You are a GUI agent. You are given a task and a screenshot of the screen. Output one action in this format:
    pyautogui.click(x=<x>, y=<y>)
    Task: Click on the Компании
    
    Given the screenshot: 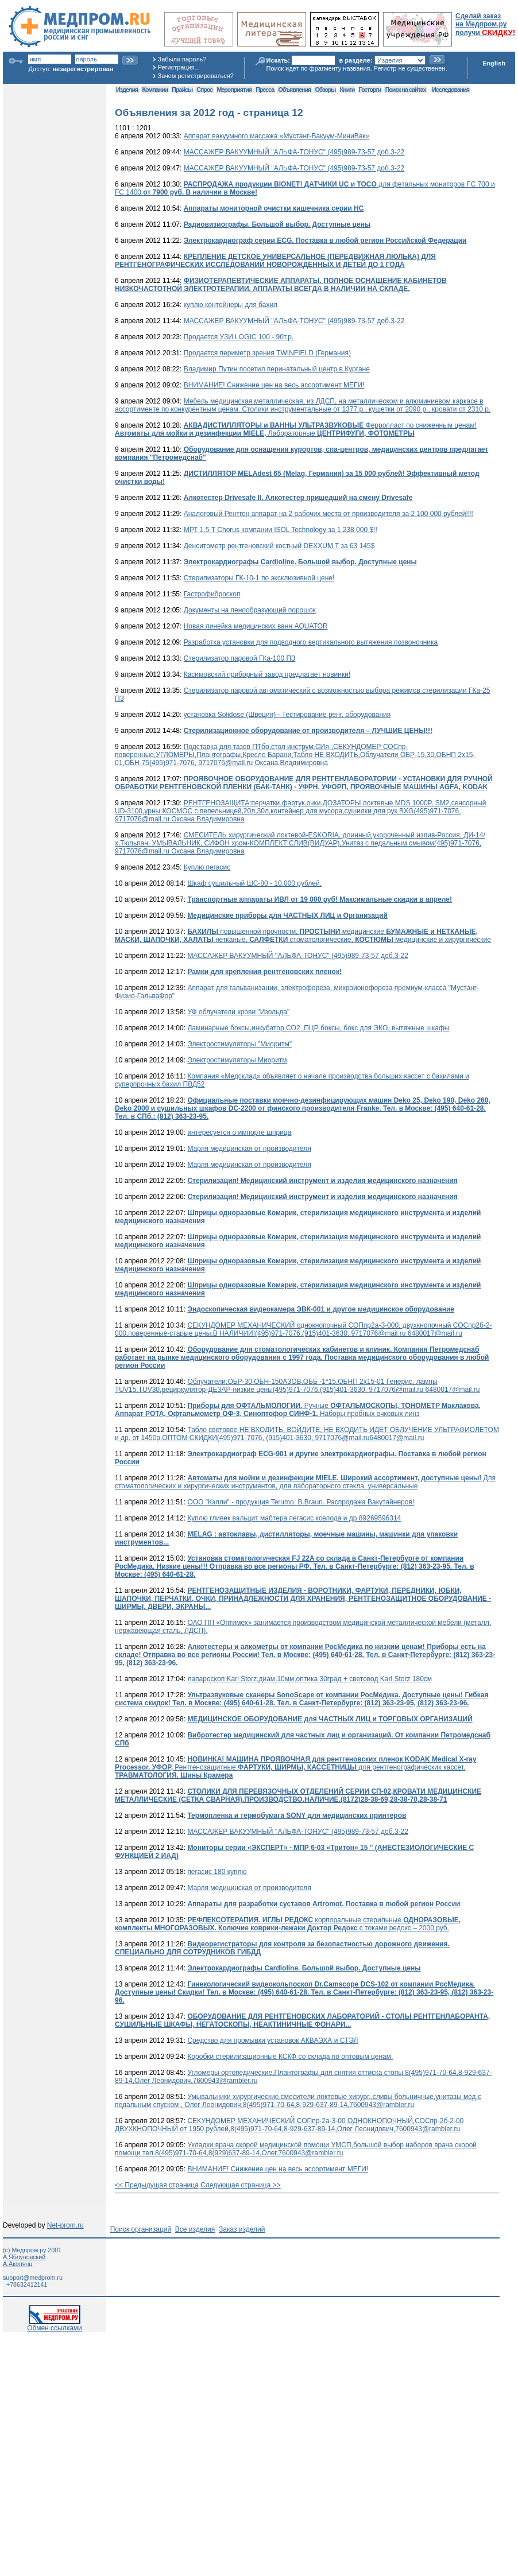 What is the action you would take?
    pyautogui.click(x=155, y=89)
    